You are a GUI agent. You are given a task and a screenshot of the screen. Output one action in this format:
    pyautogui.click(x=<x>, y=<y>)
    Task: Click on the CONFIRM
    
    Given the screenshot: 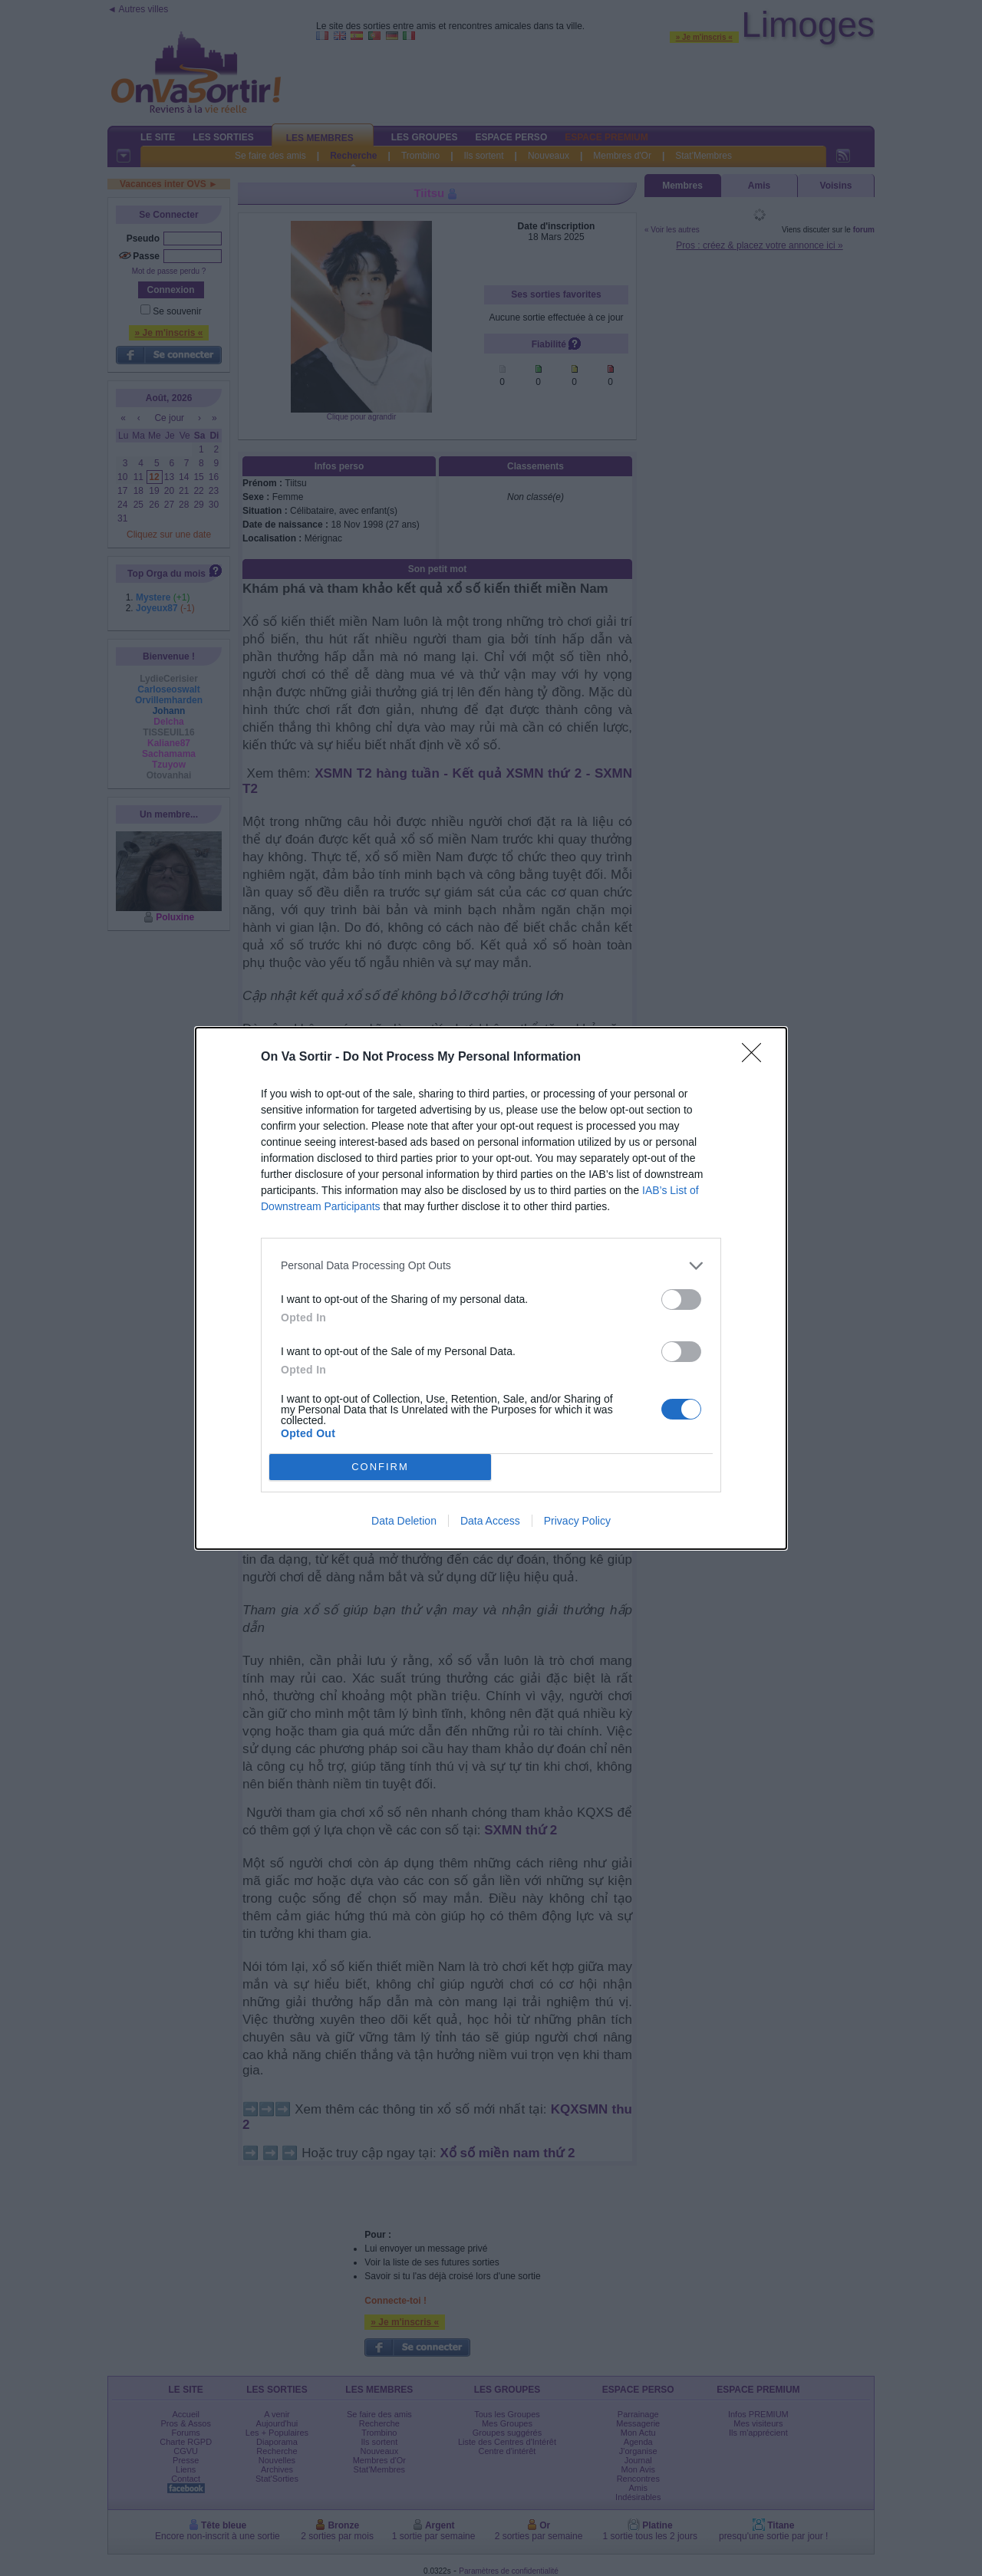 What is the action you would take?
    pyautogui.click(x=380, y=1466)
    